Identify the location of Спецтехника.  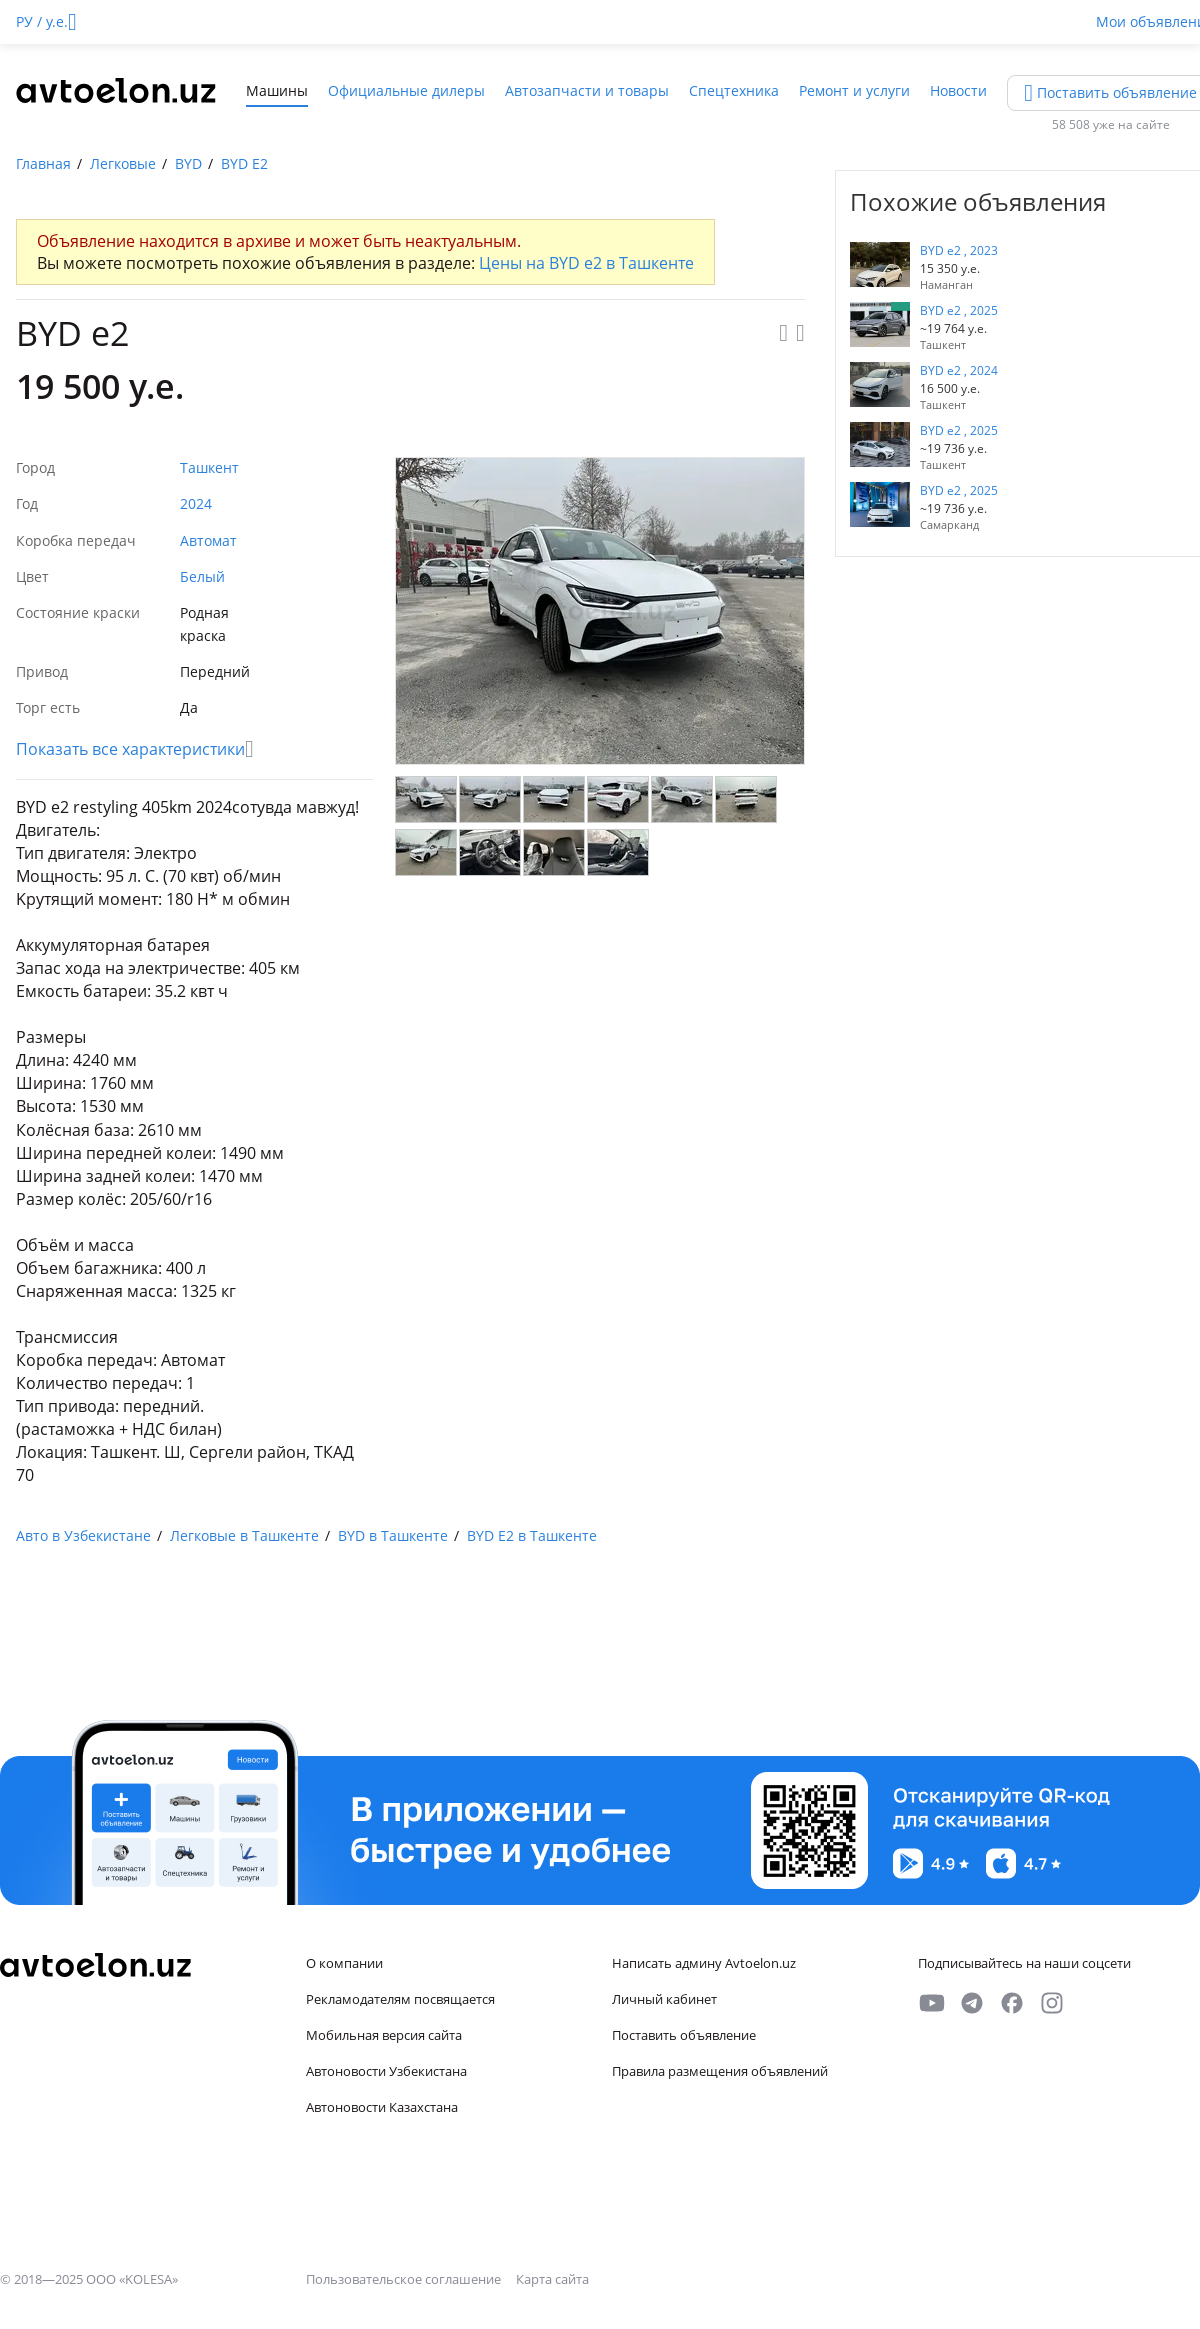
(734, 90).